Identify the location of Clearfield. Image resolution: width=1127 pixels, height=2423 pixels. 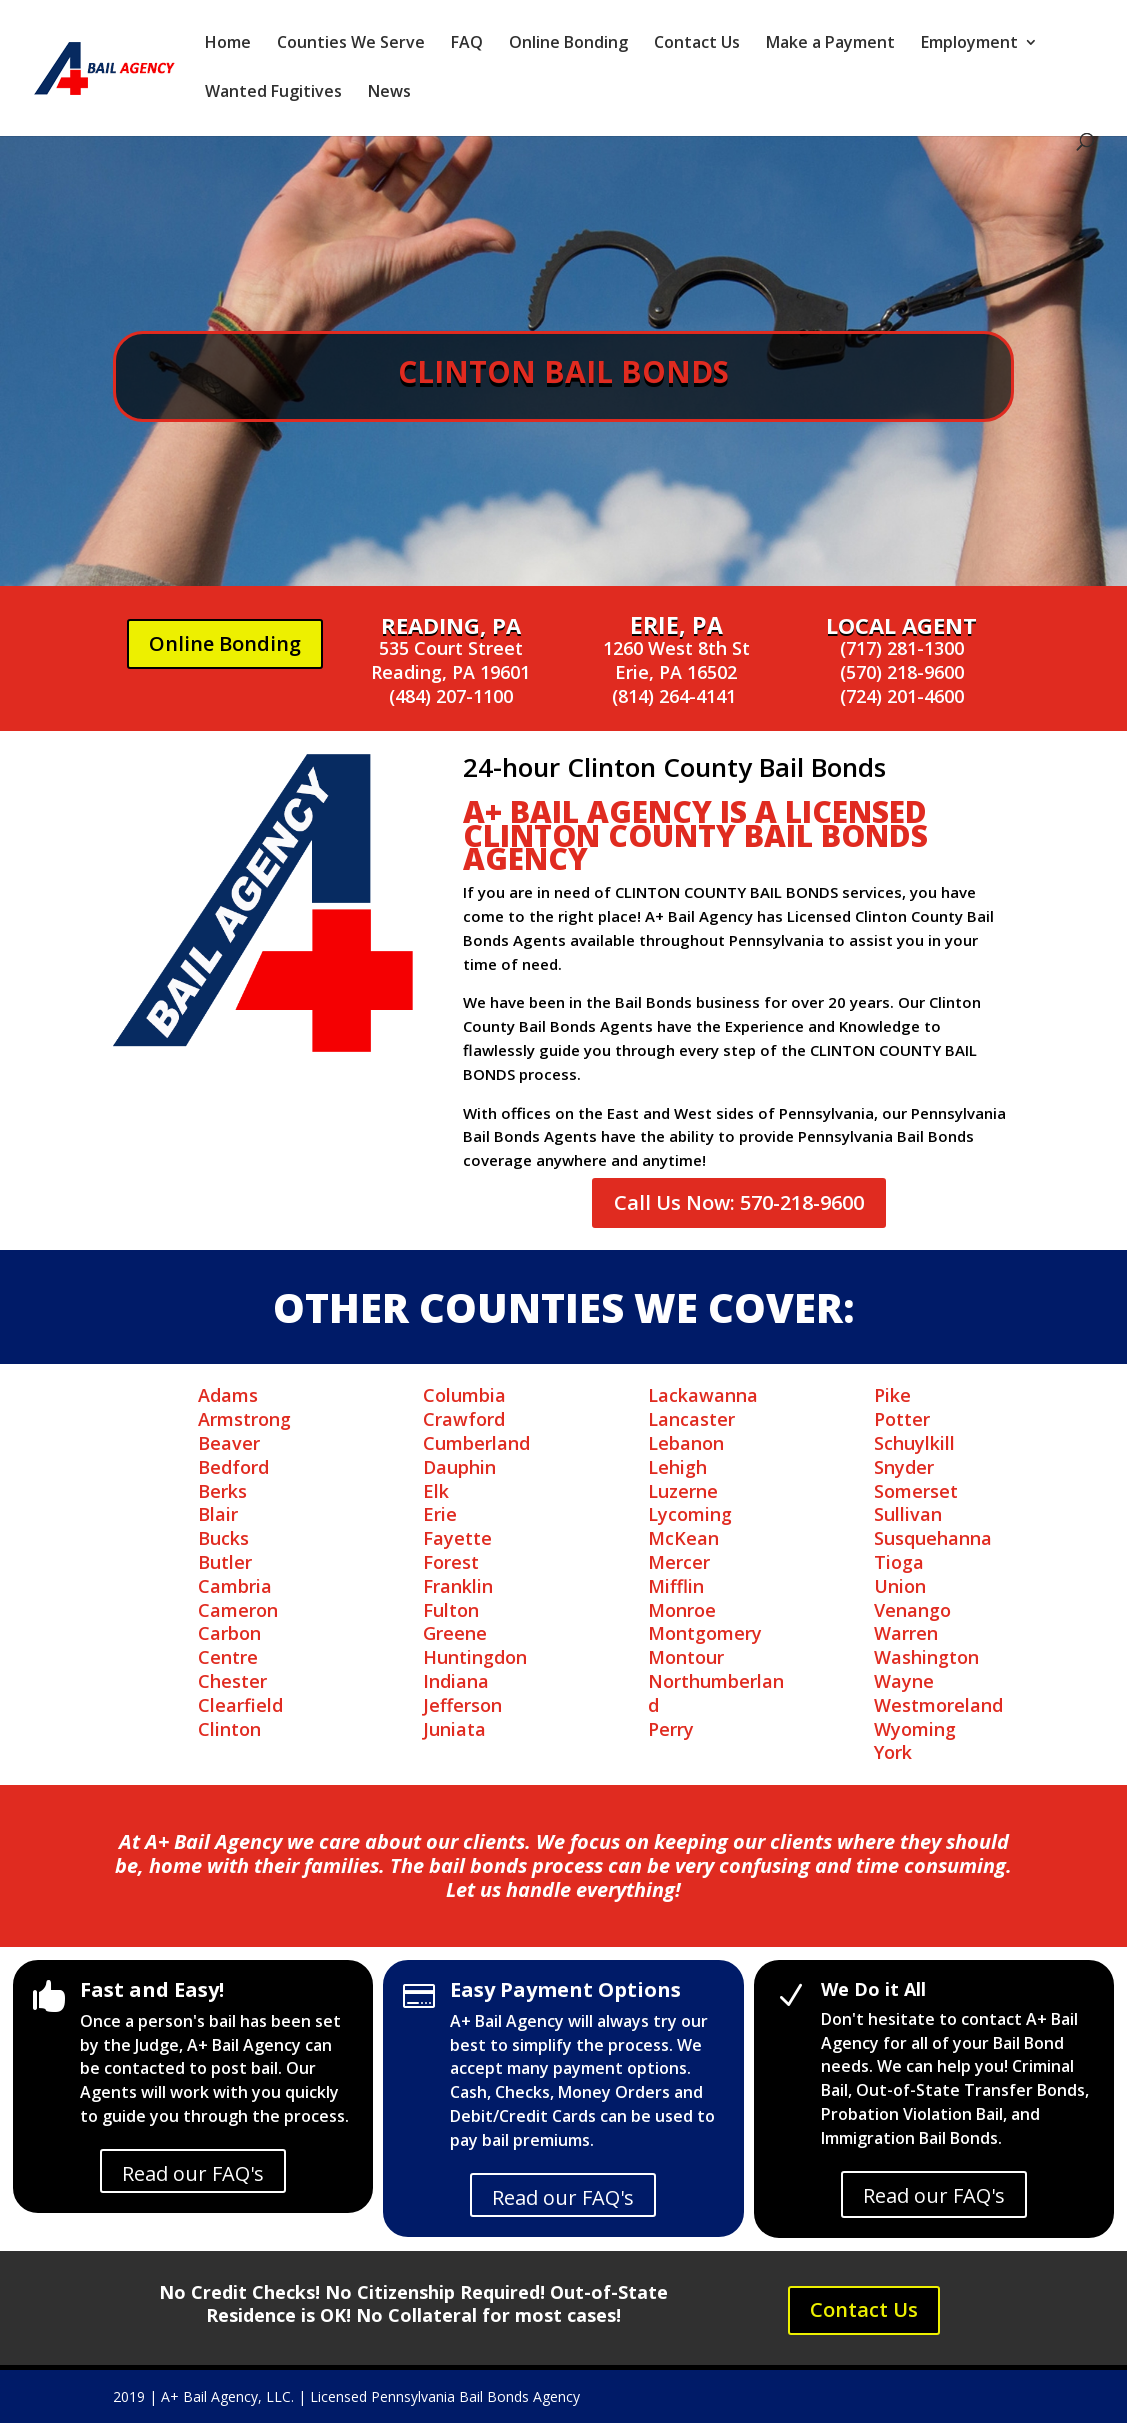
(240, 1705).